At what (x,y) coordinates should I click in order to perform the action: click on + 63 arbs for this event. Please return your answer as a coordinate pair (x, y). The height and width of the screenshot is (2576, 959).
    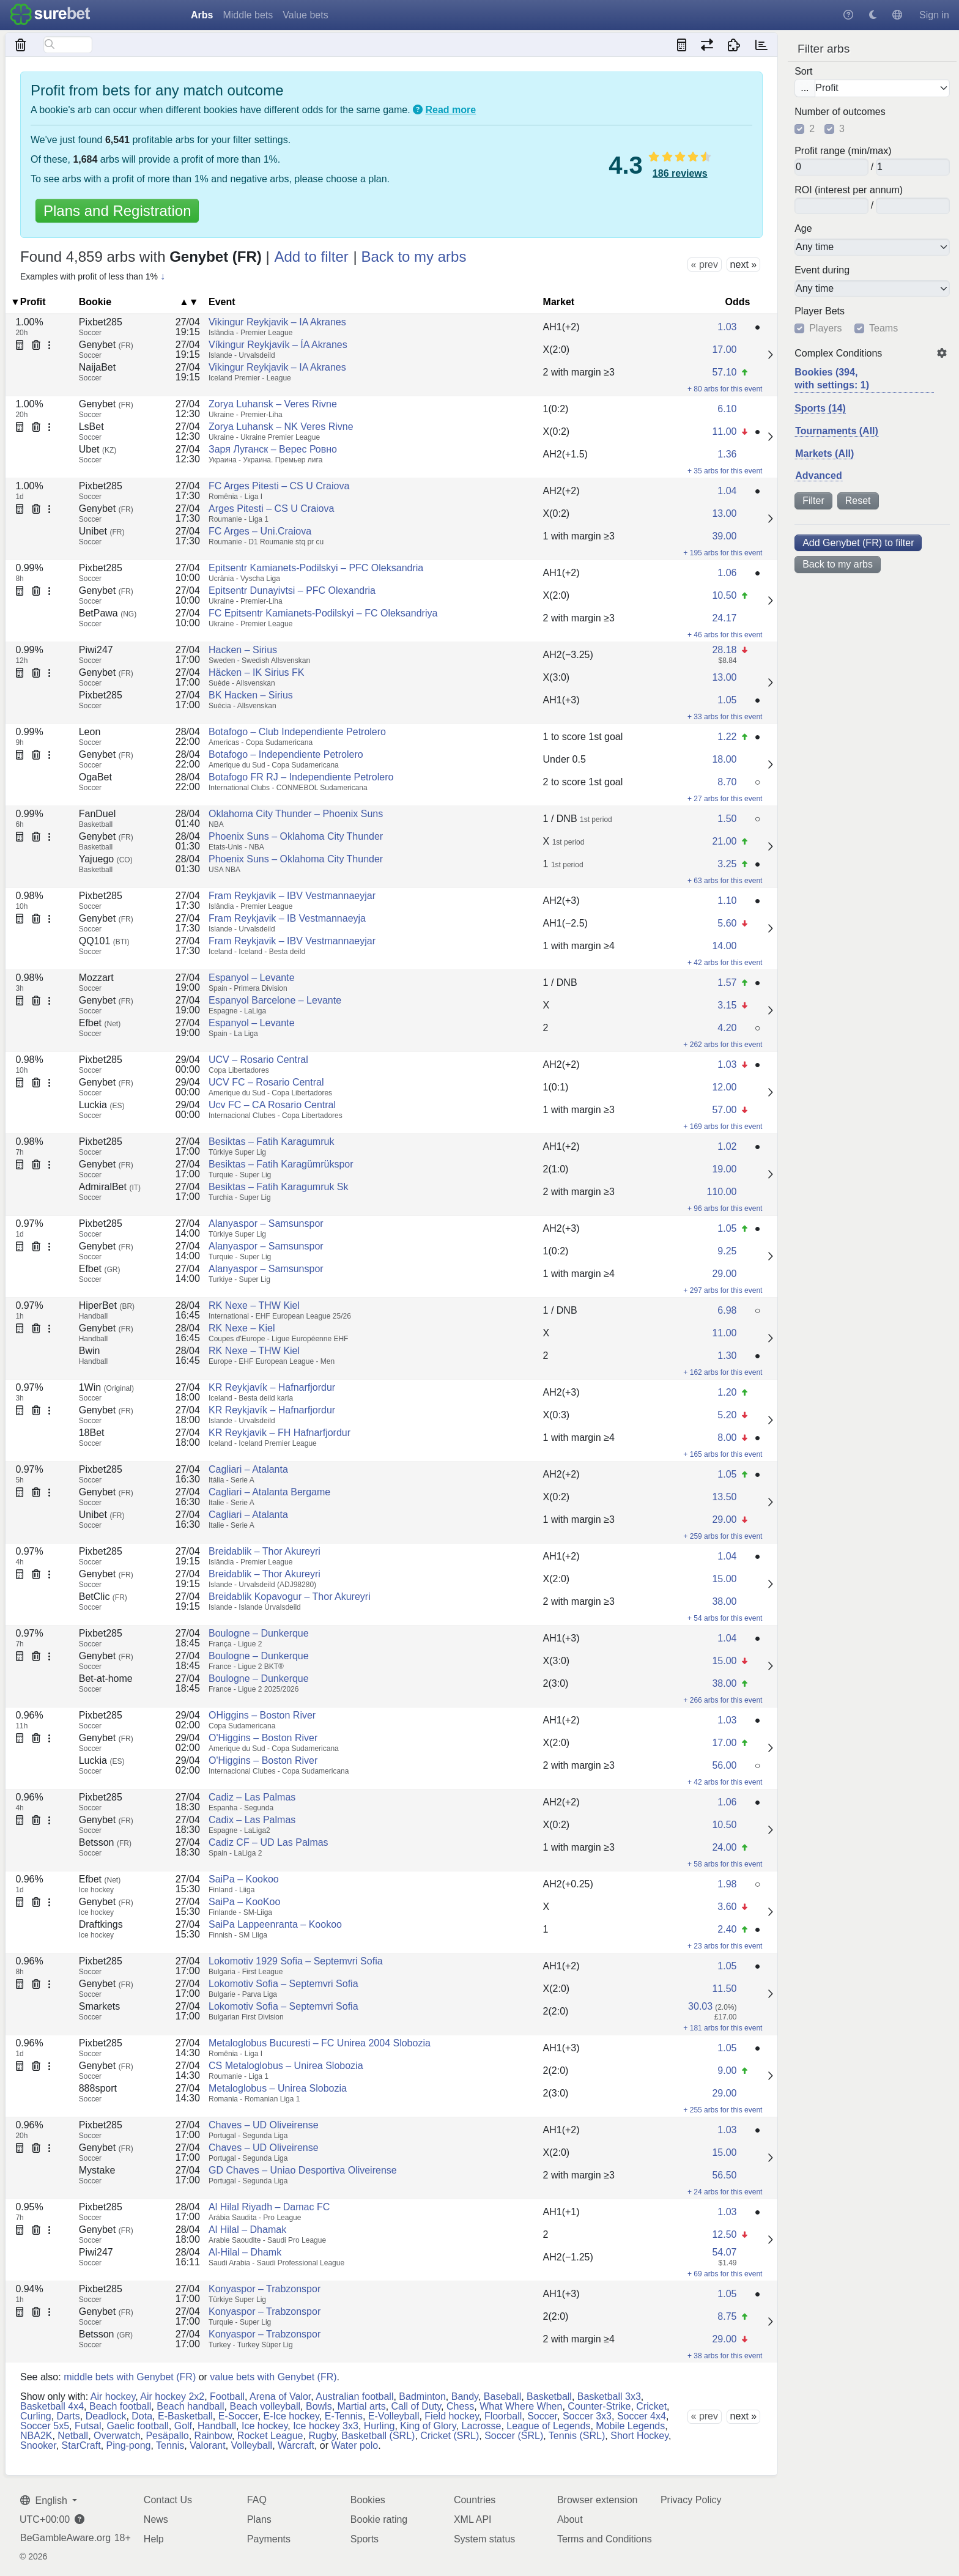
    Looking at the image, I should click on (724, 880).